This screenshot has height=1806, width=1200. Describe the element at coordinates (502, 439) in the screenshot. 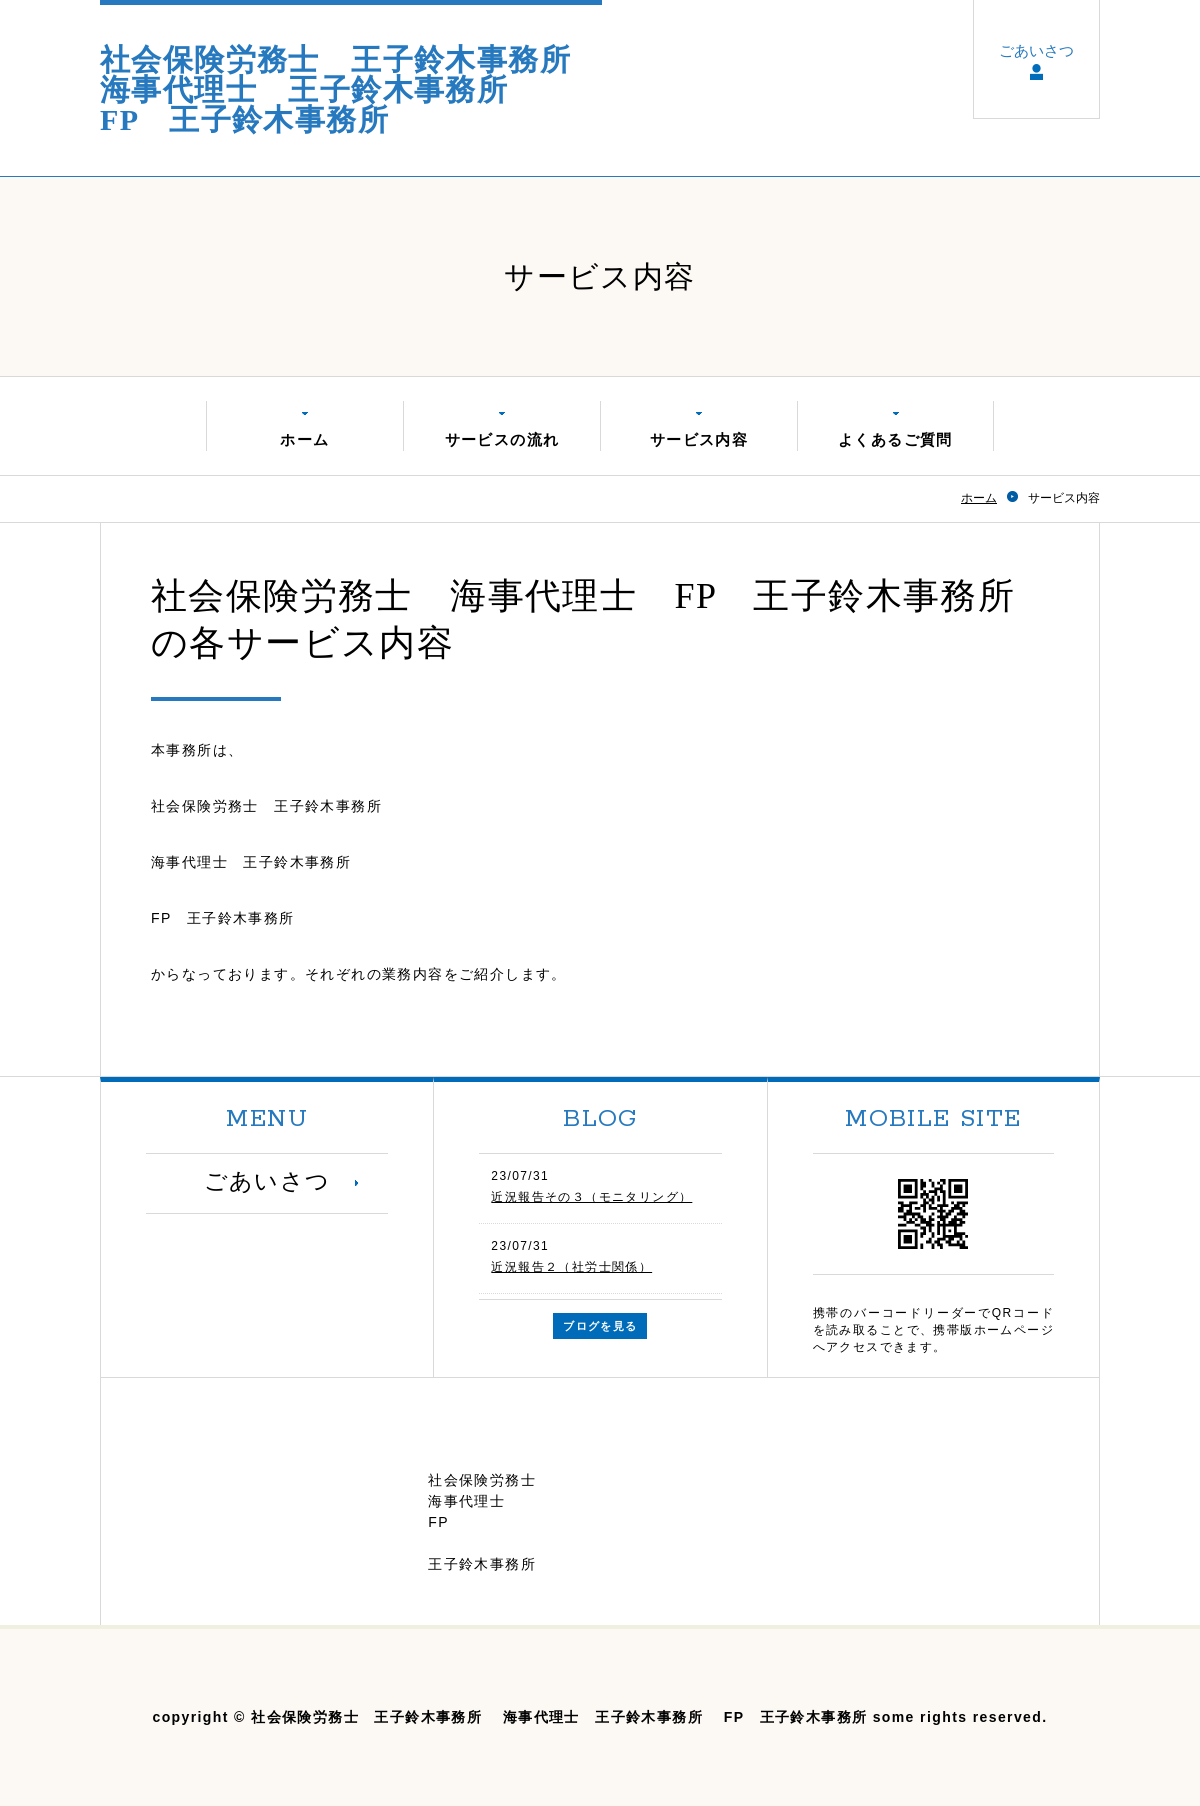

I see `サービスの流れ` at that location.